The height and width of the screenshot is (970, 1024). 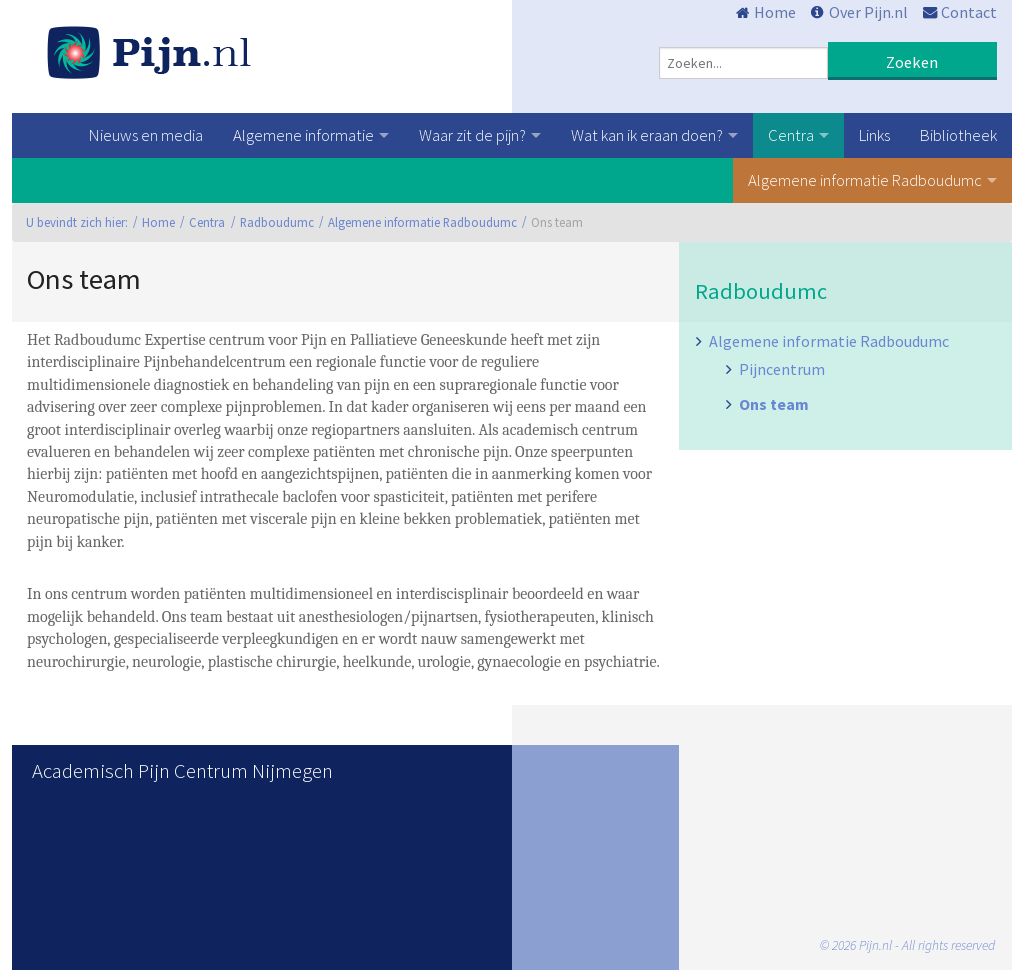 What do you see at coordinates (782, 369) in the screenshot?
I see `Pijncentrum` at bounding box center [782, 369].